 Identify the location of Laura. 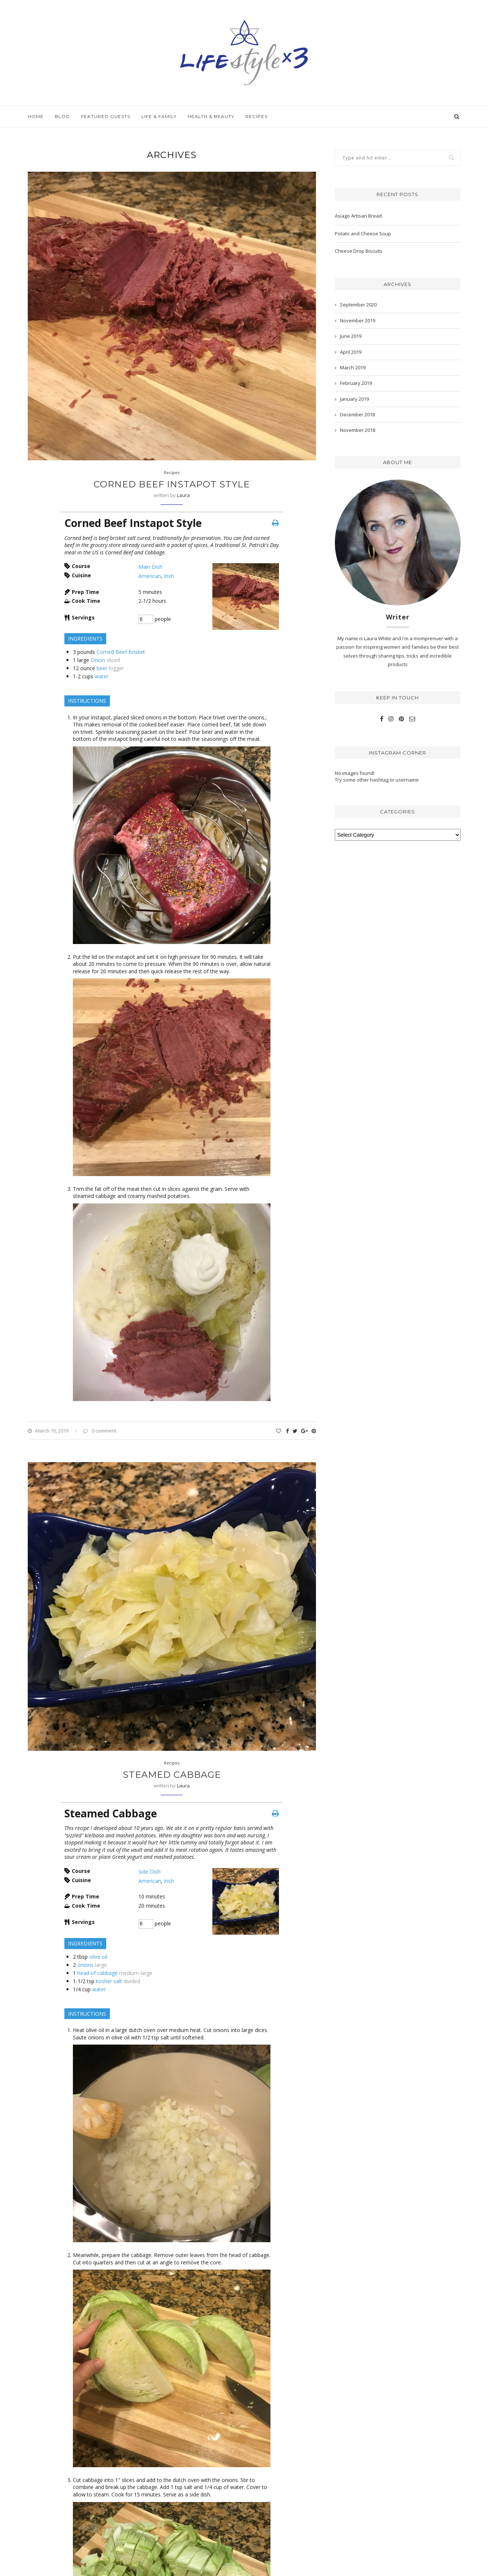
(183, 495).